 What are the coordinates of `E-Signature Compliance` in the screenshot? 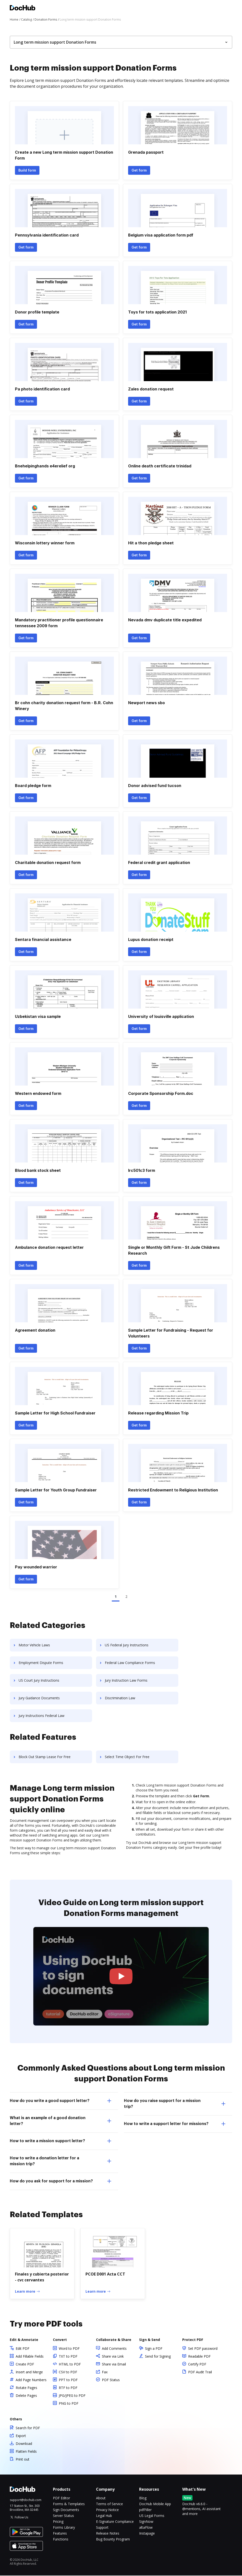 It's located at (115, 2522).